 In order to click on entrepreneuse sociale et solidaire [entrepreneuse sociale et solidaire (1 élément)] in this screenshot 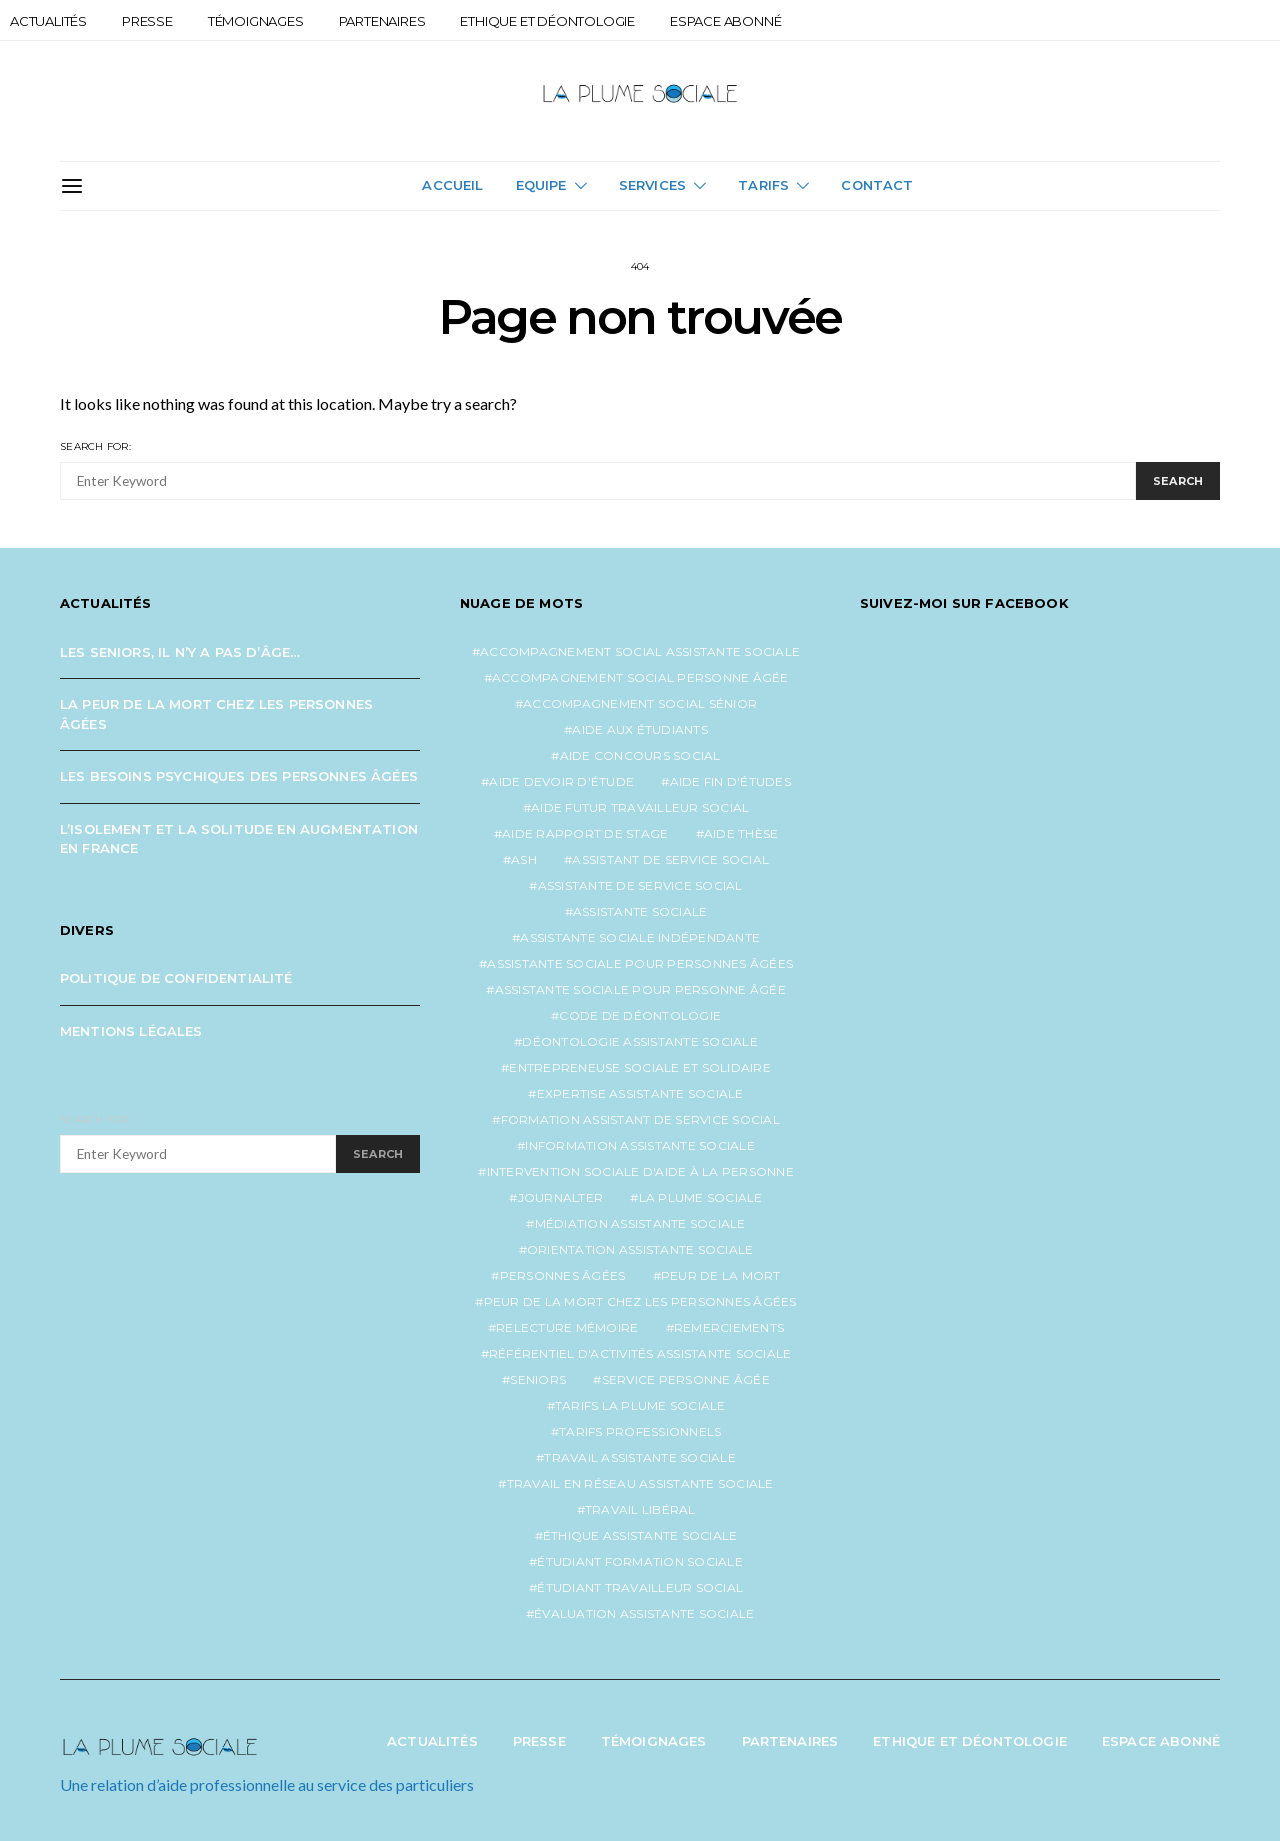, I will do `click(640, 1067)`.